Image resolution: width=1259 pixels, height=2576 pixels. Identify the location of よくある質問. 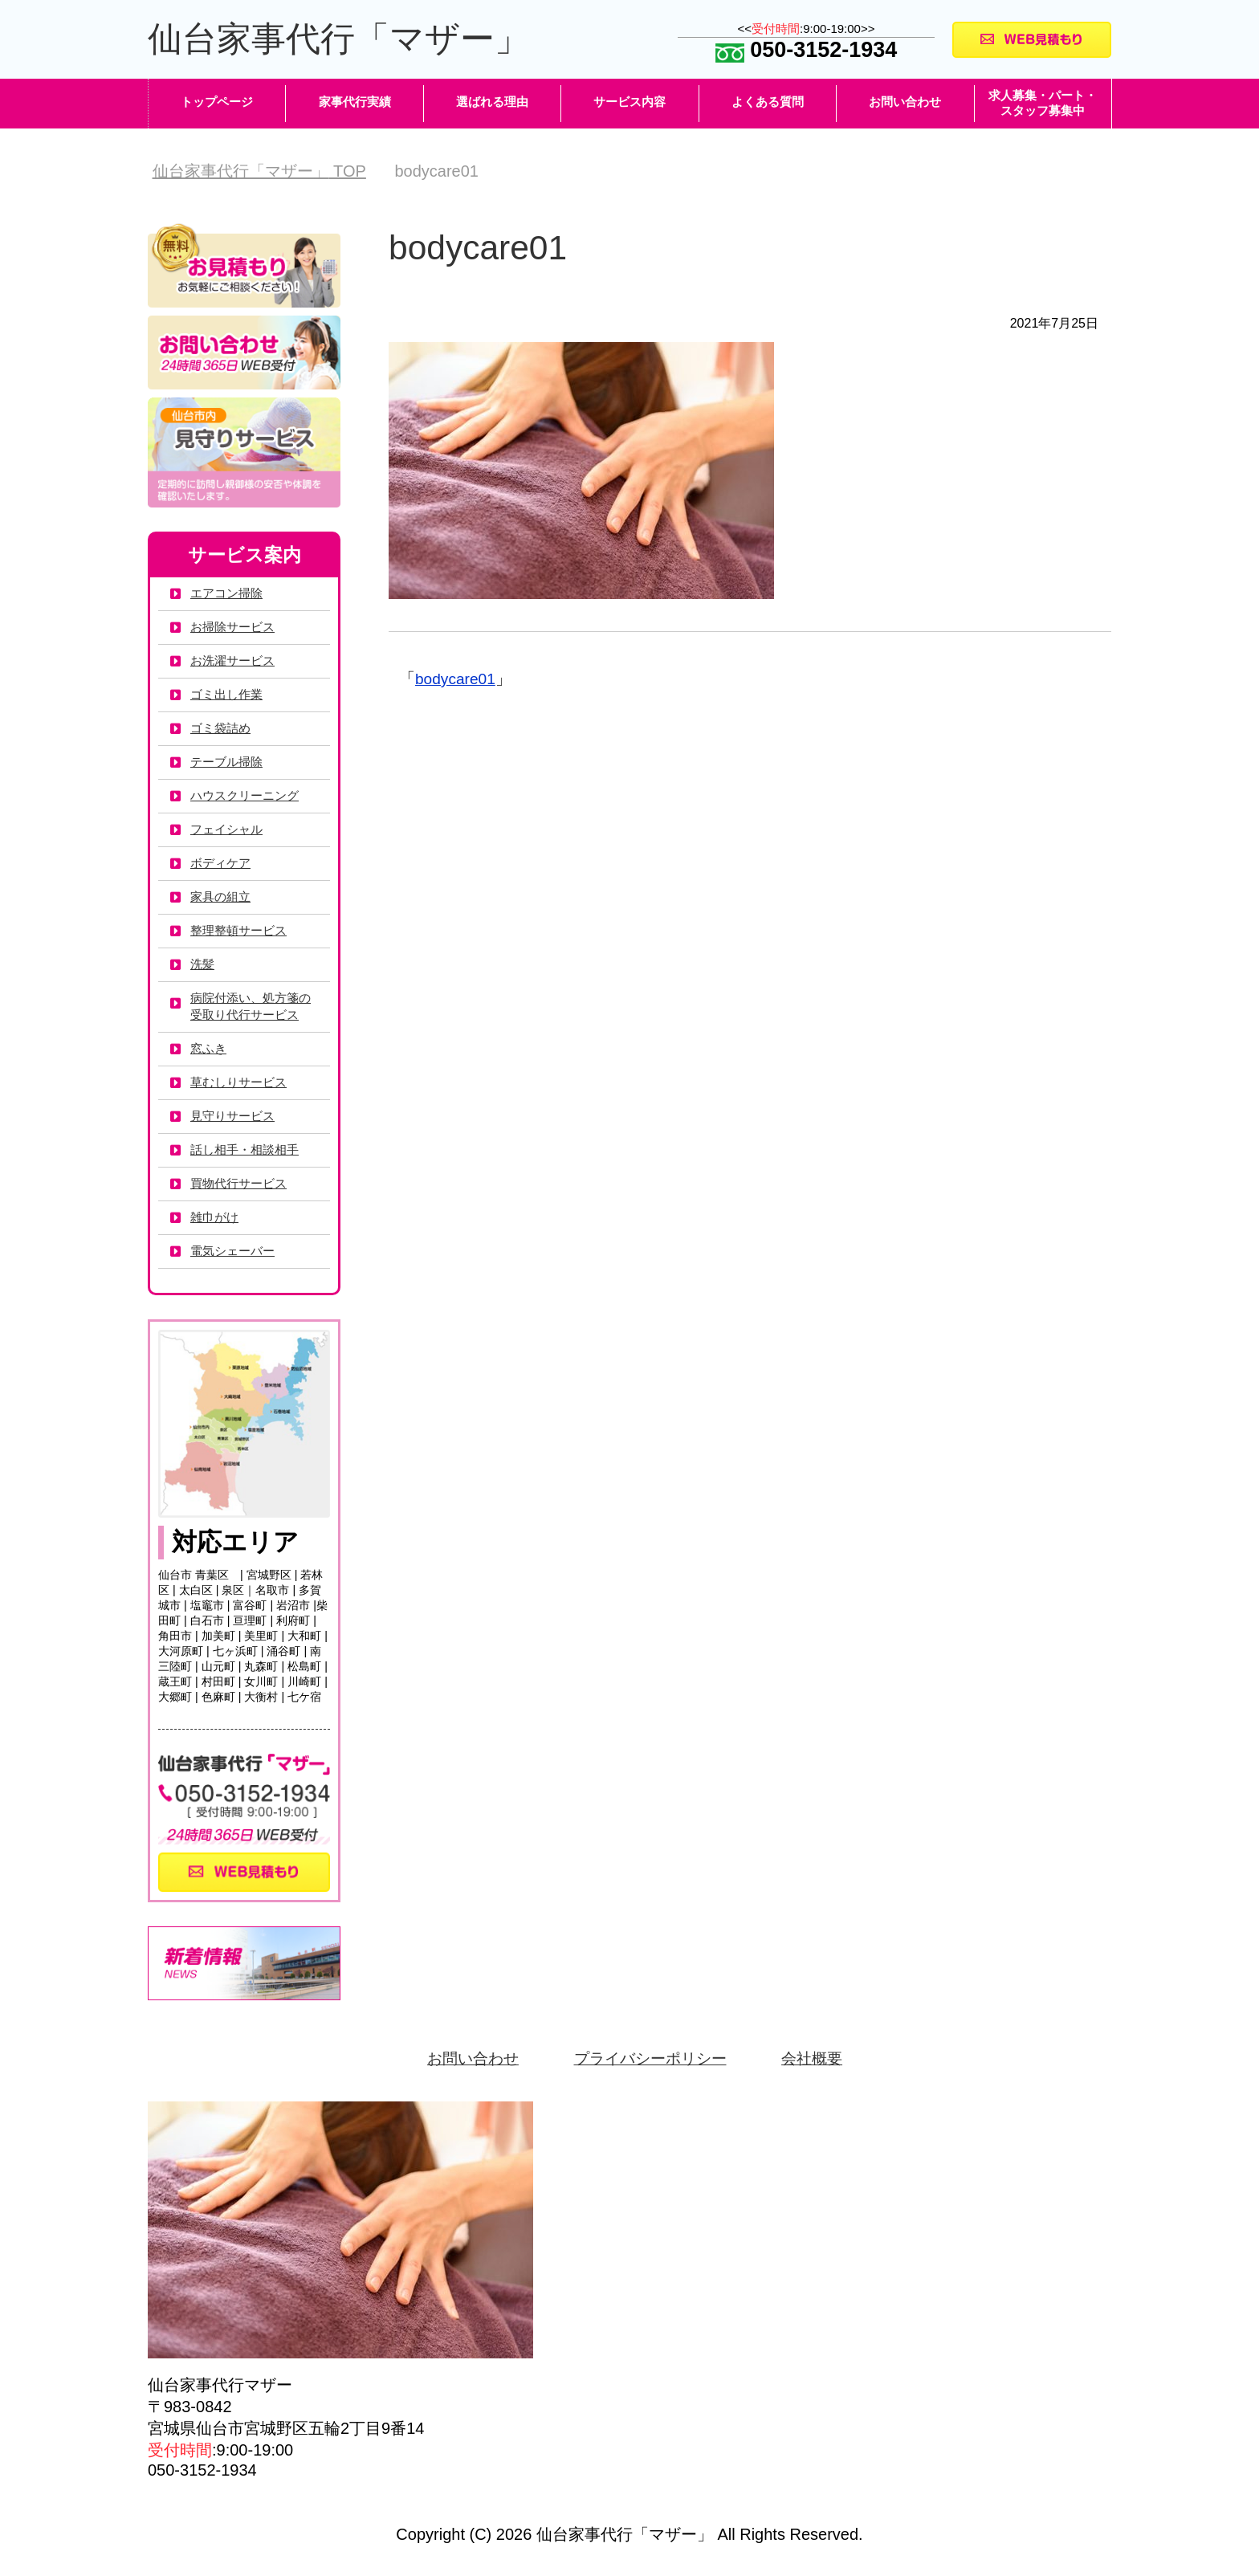
(767, 103).